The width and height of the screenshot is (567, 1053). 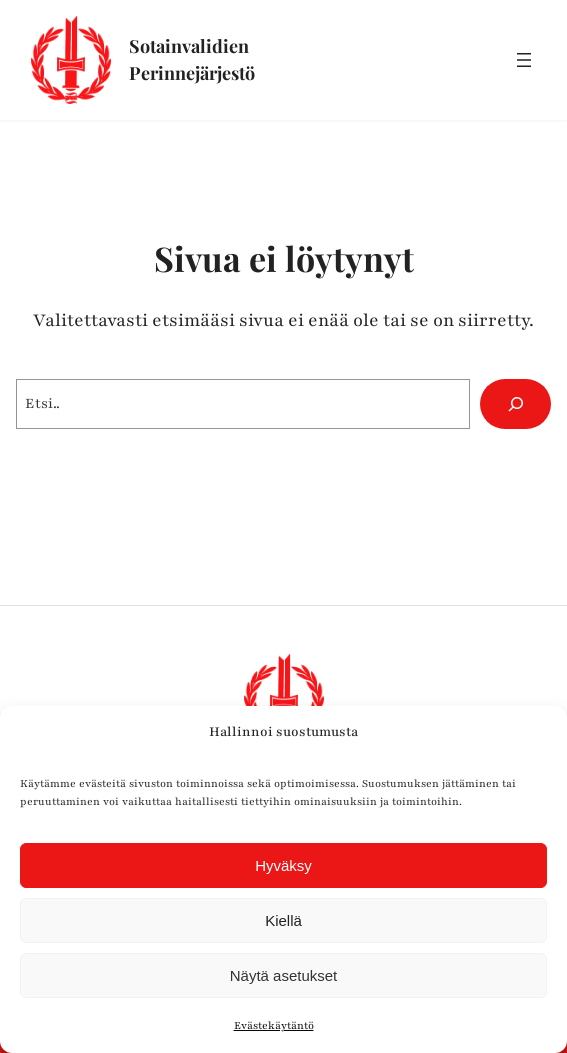 I want to click on Hyväksy, so click(x=283, y=865).